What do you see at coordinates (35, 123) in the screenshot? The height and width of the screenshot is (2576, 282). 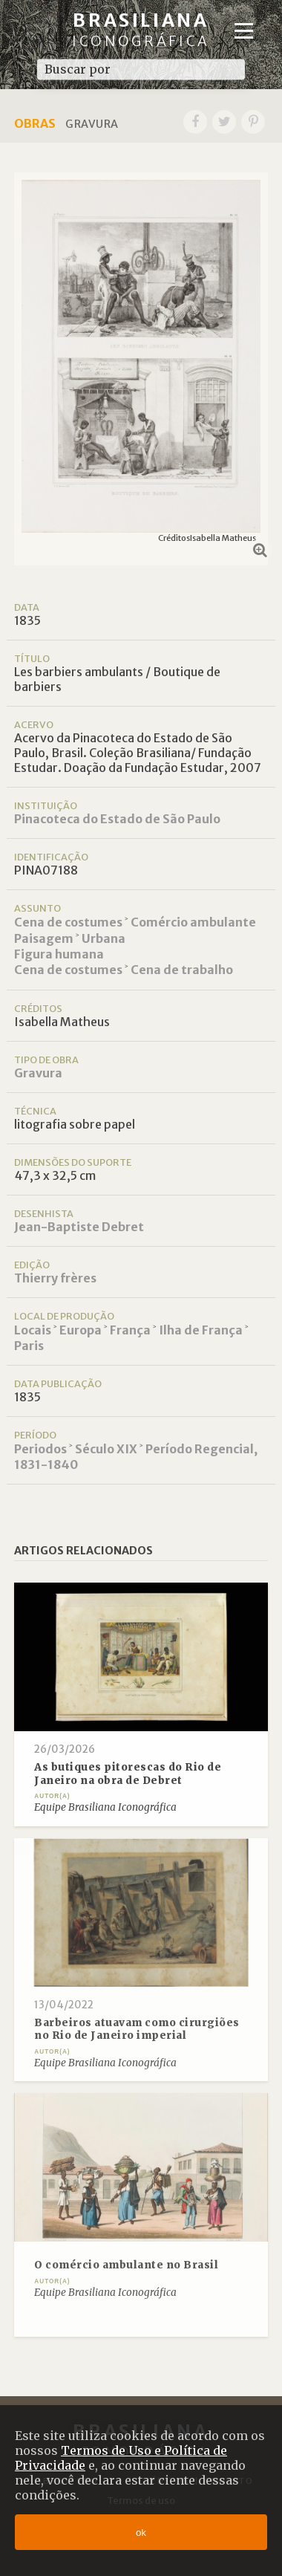 I see `Obras` at bounding box center [35, 123].